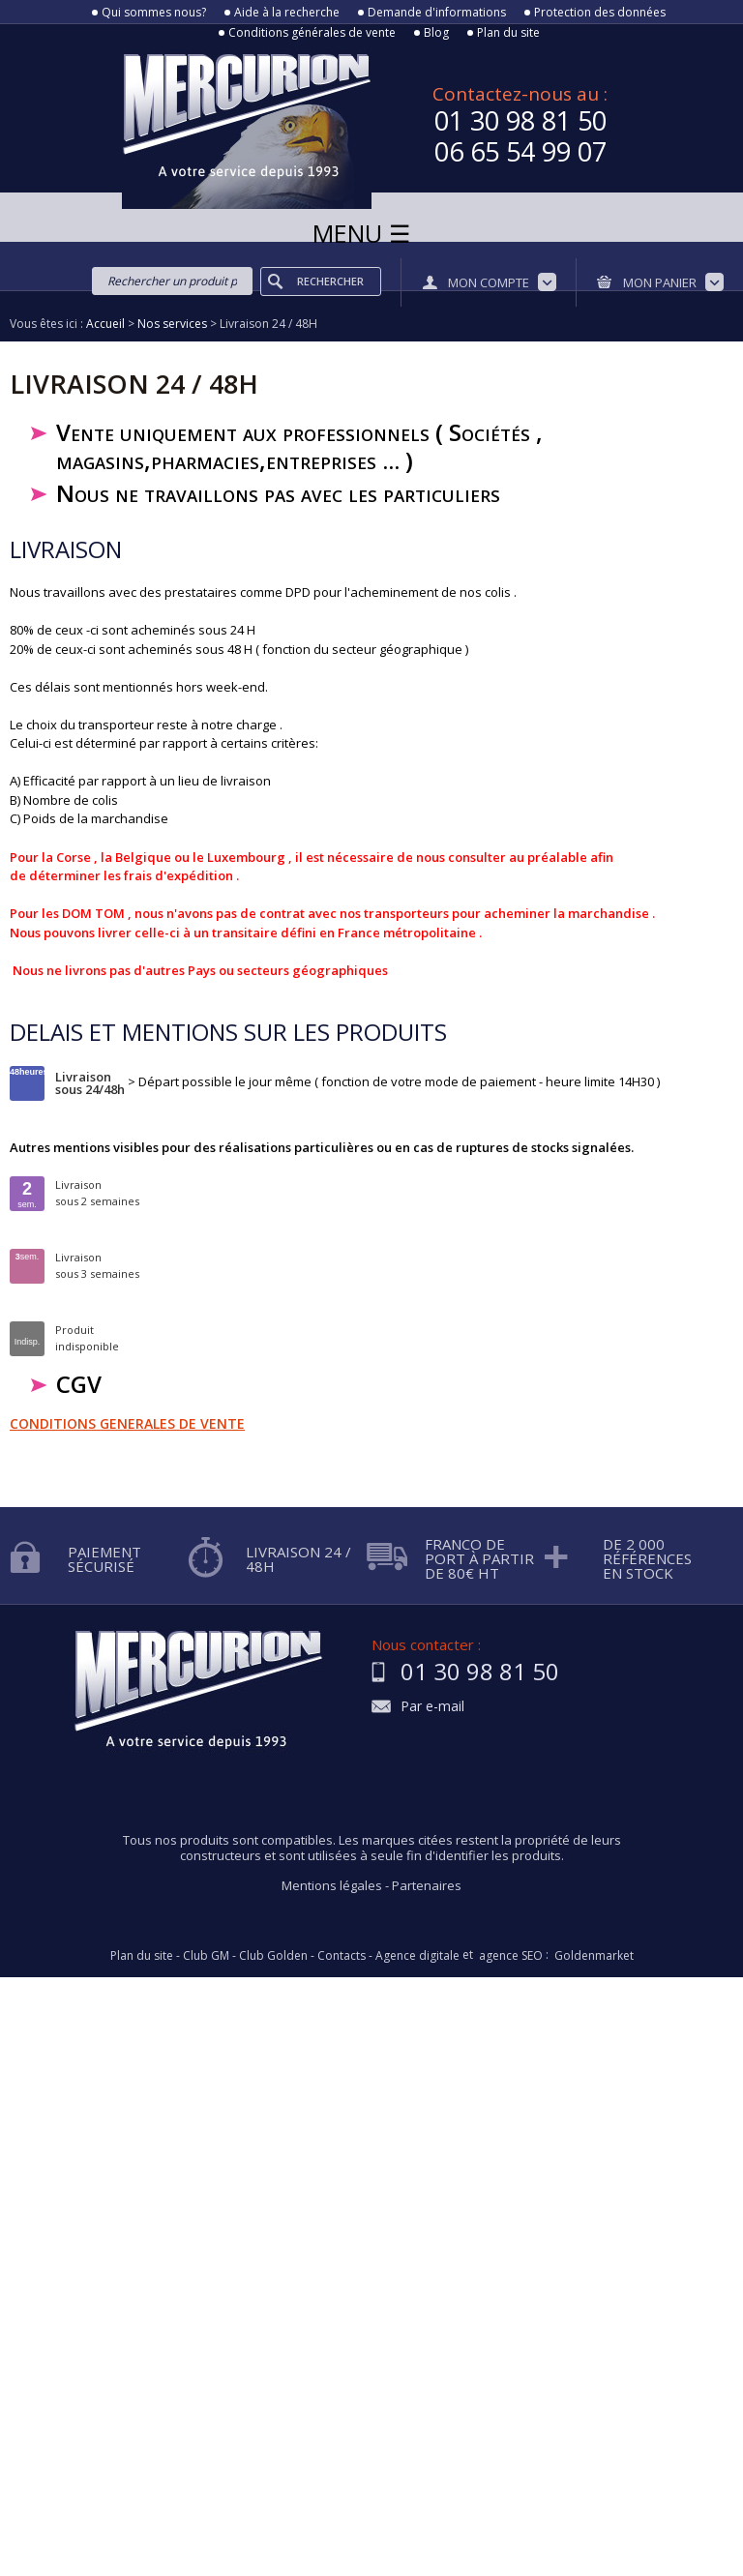 Image resolution: width=743 pixels, height=2576 pixels. Describe the element at coordinates (332, 1885) in the screenshot. I see `Mentions légales` at that location.